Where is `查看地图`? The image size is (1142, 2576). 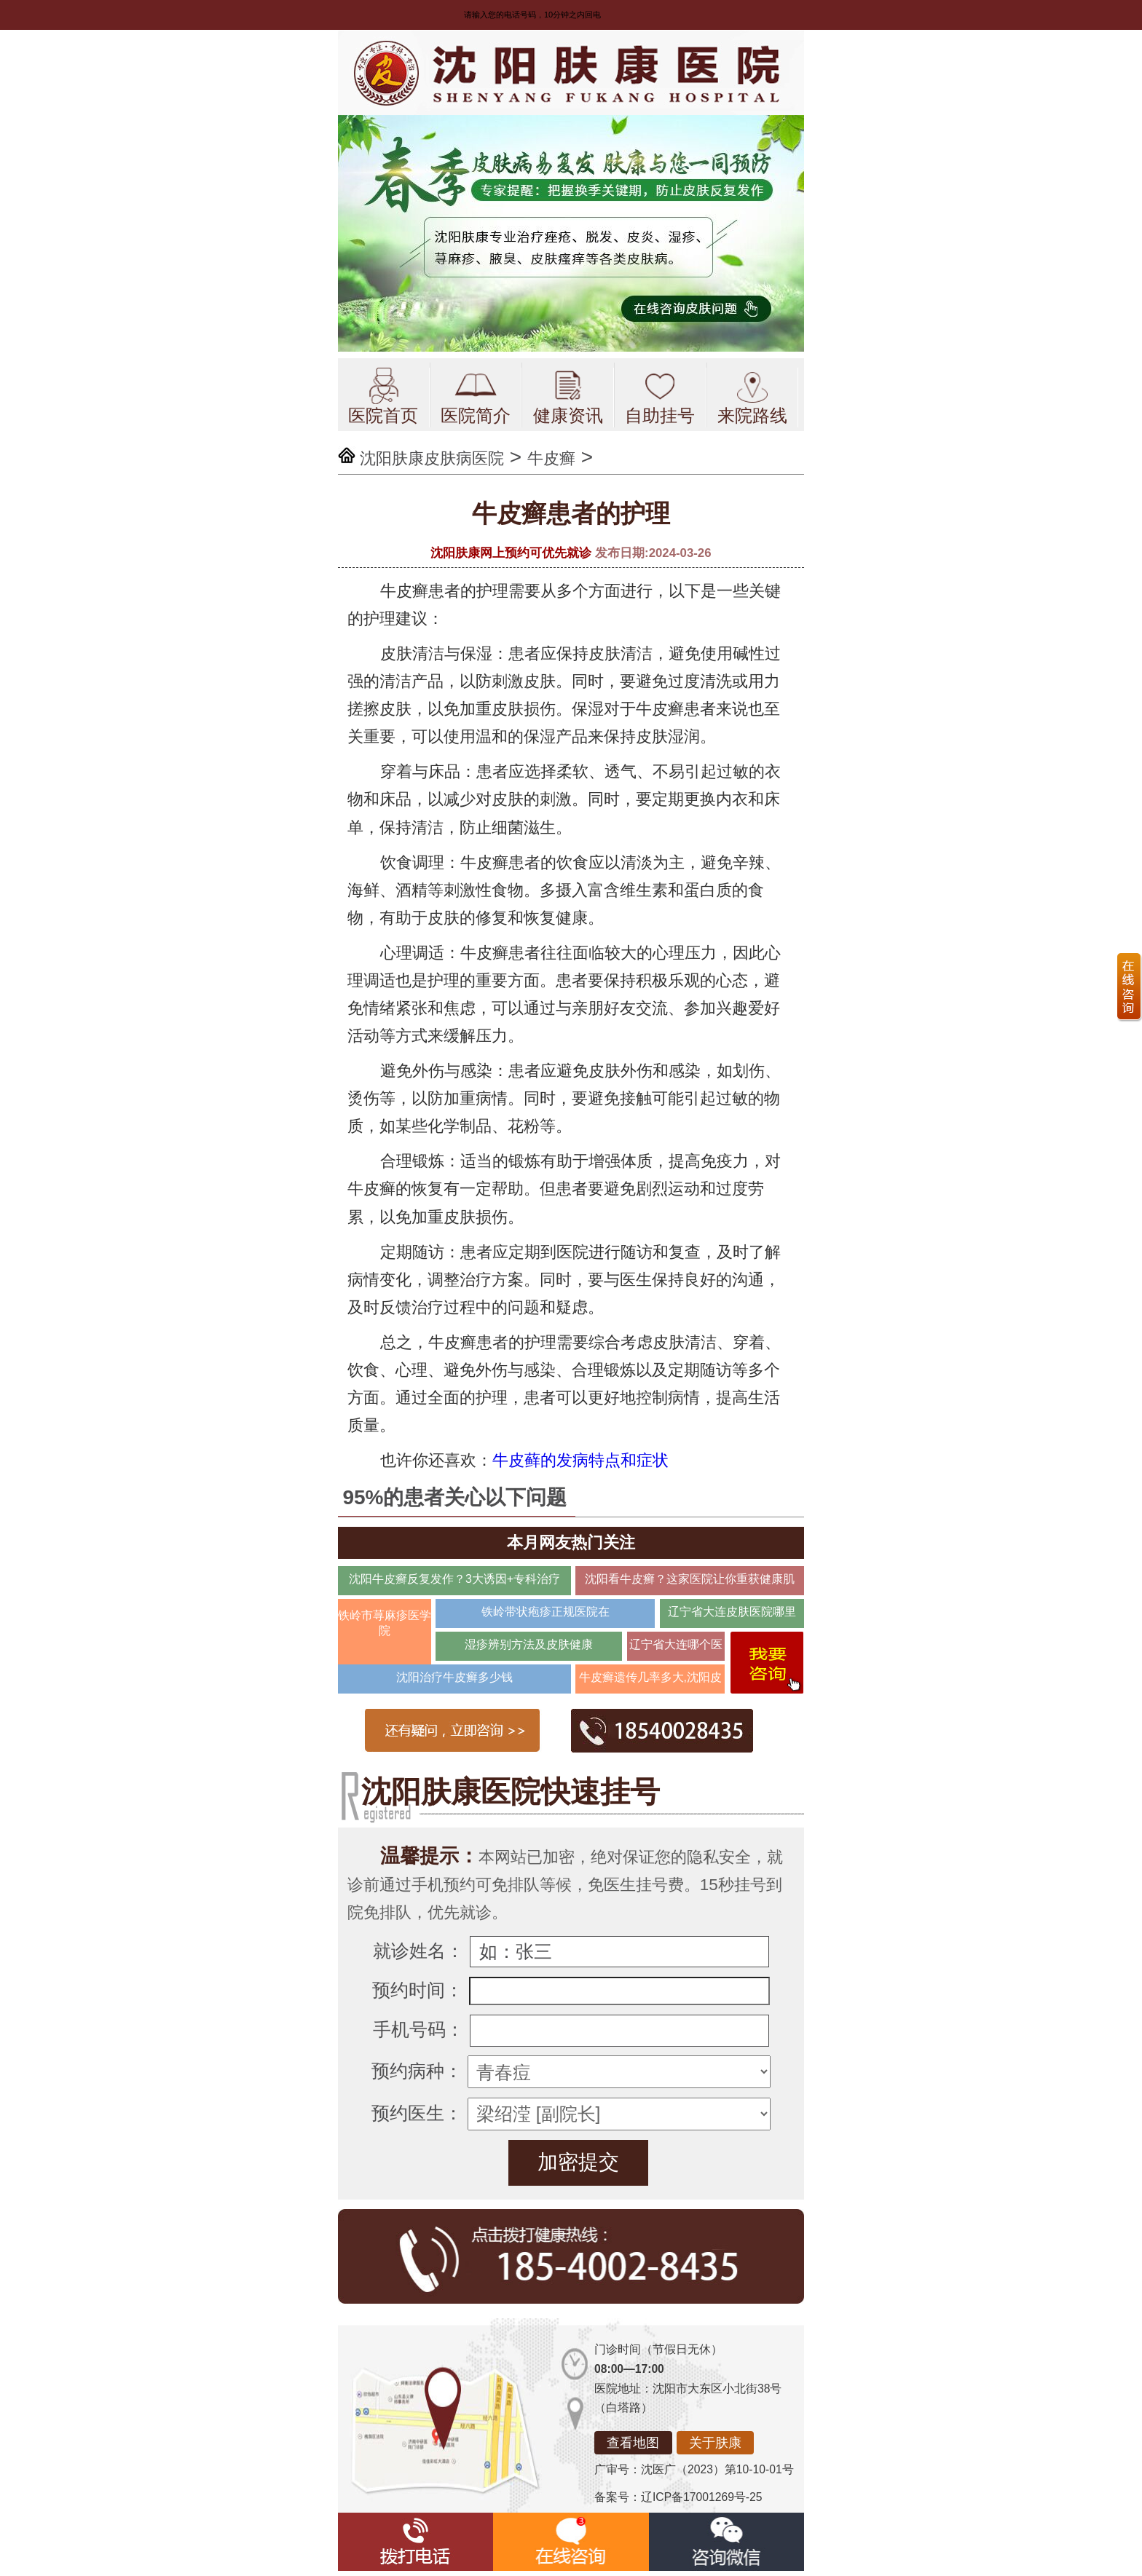 查看地图 is located at coordinates (633, 2442).